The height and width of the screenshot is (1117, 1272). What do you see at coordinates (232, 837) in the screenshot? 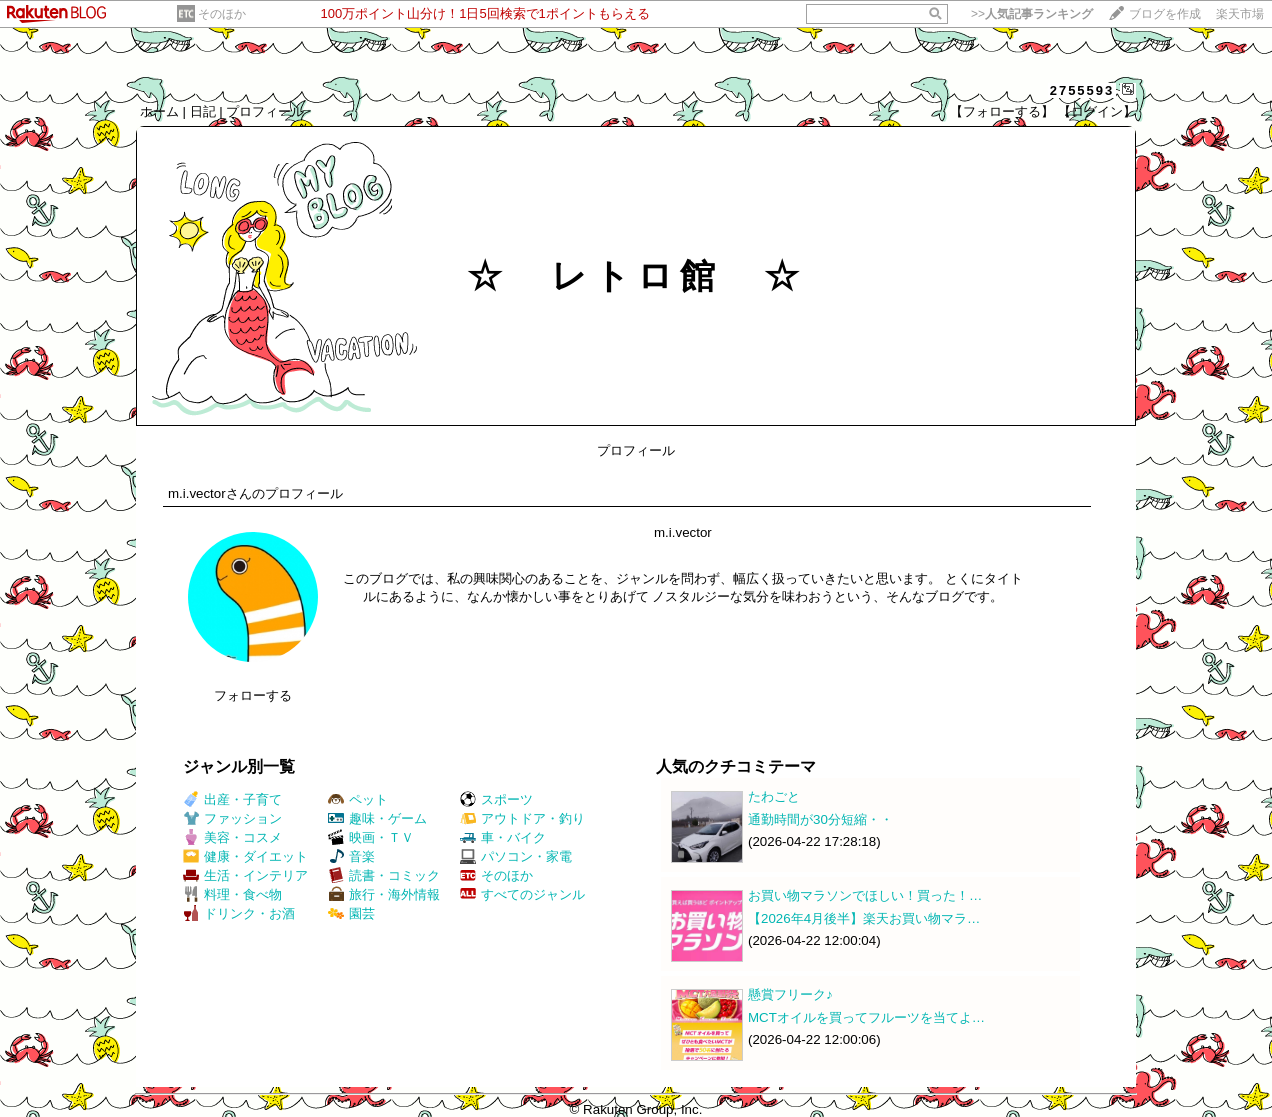
I see `美容・コスメ` at bounding box center [232, 837].